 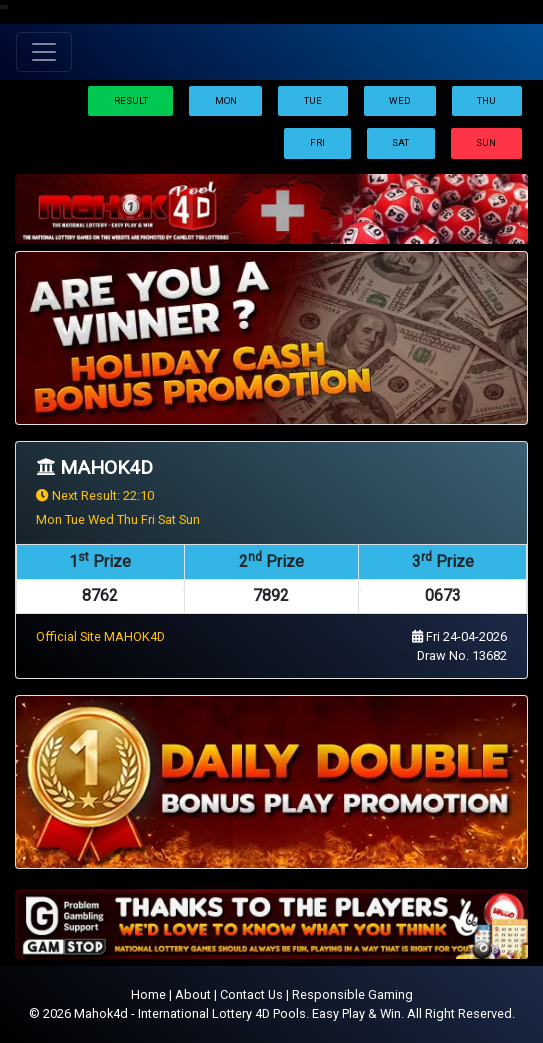 What do you see at coordinates (486, 100) in the screenshot?
I see `Thu` at bounding box center [486, 100].